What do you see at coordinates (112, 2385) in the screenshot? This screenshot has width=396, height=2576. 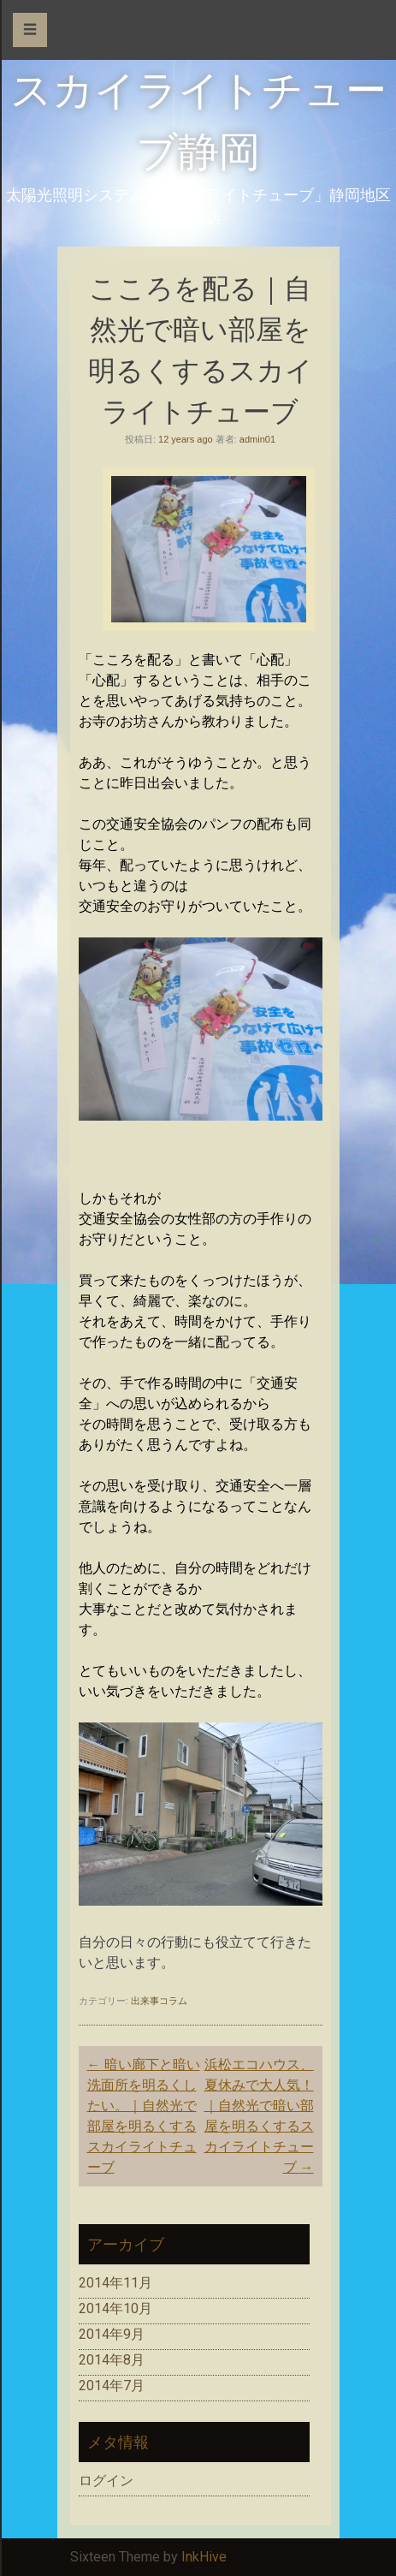 I see `2014年7月` at bounding box center [112, 2385].